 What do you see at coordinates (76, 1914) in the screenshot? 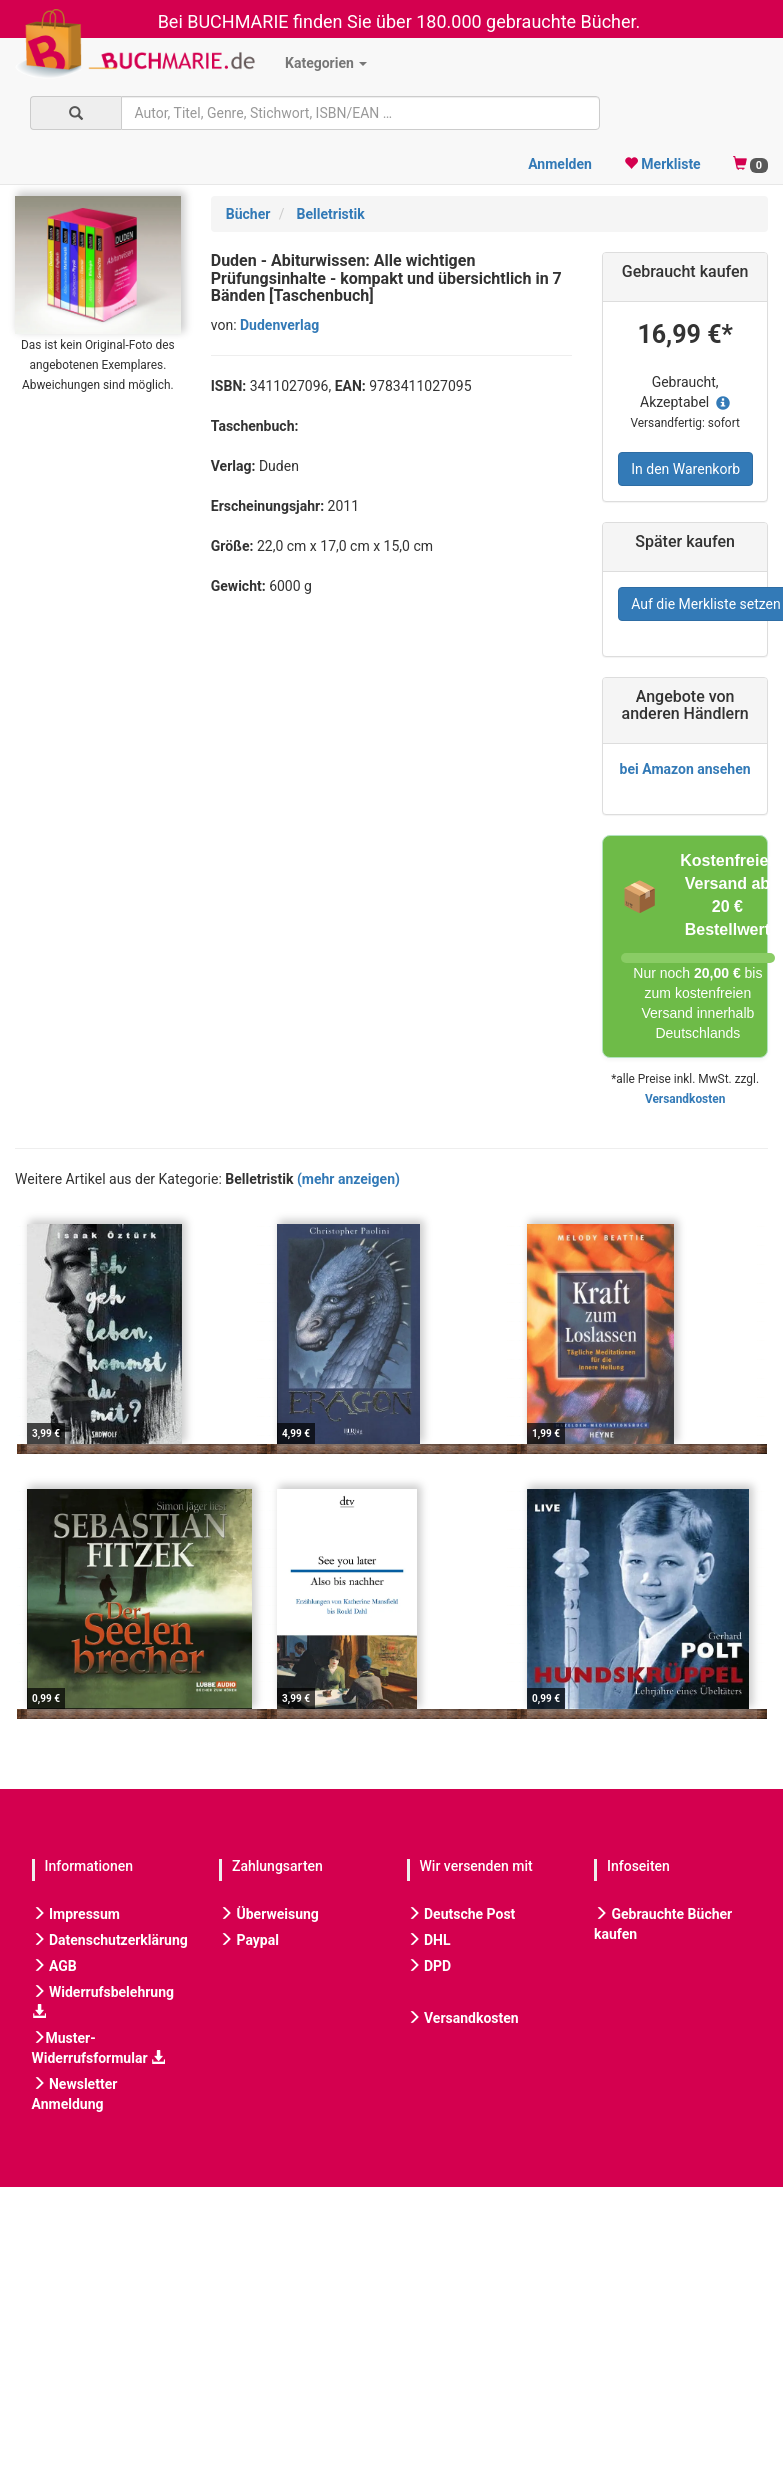
I see `Impressum` at bounding box center [76, 1914].